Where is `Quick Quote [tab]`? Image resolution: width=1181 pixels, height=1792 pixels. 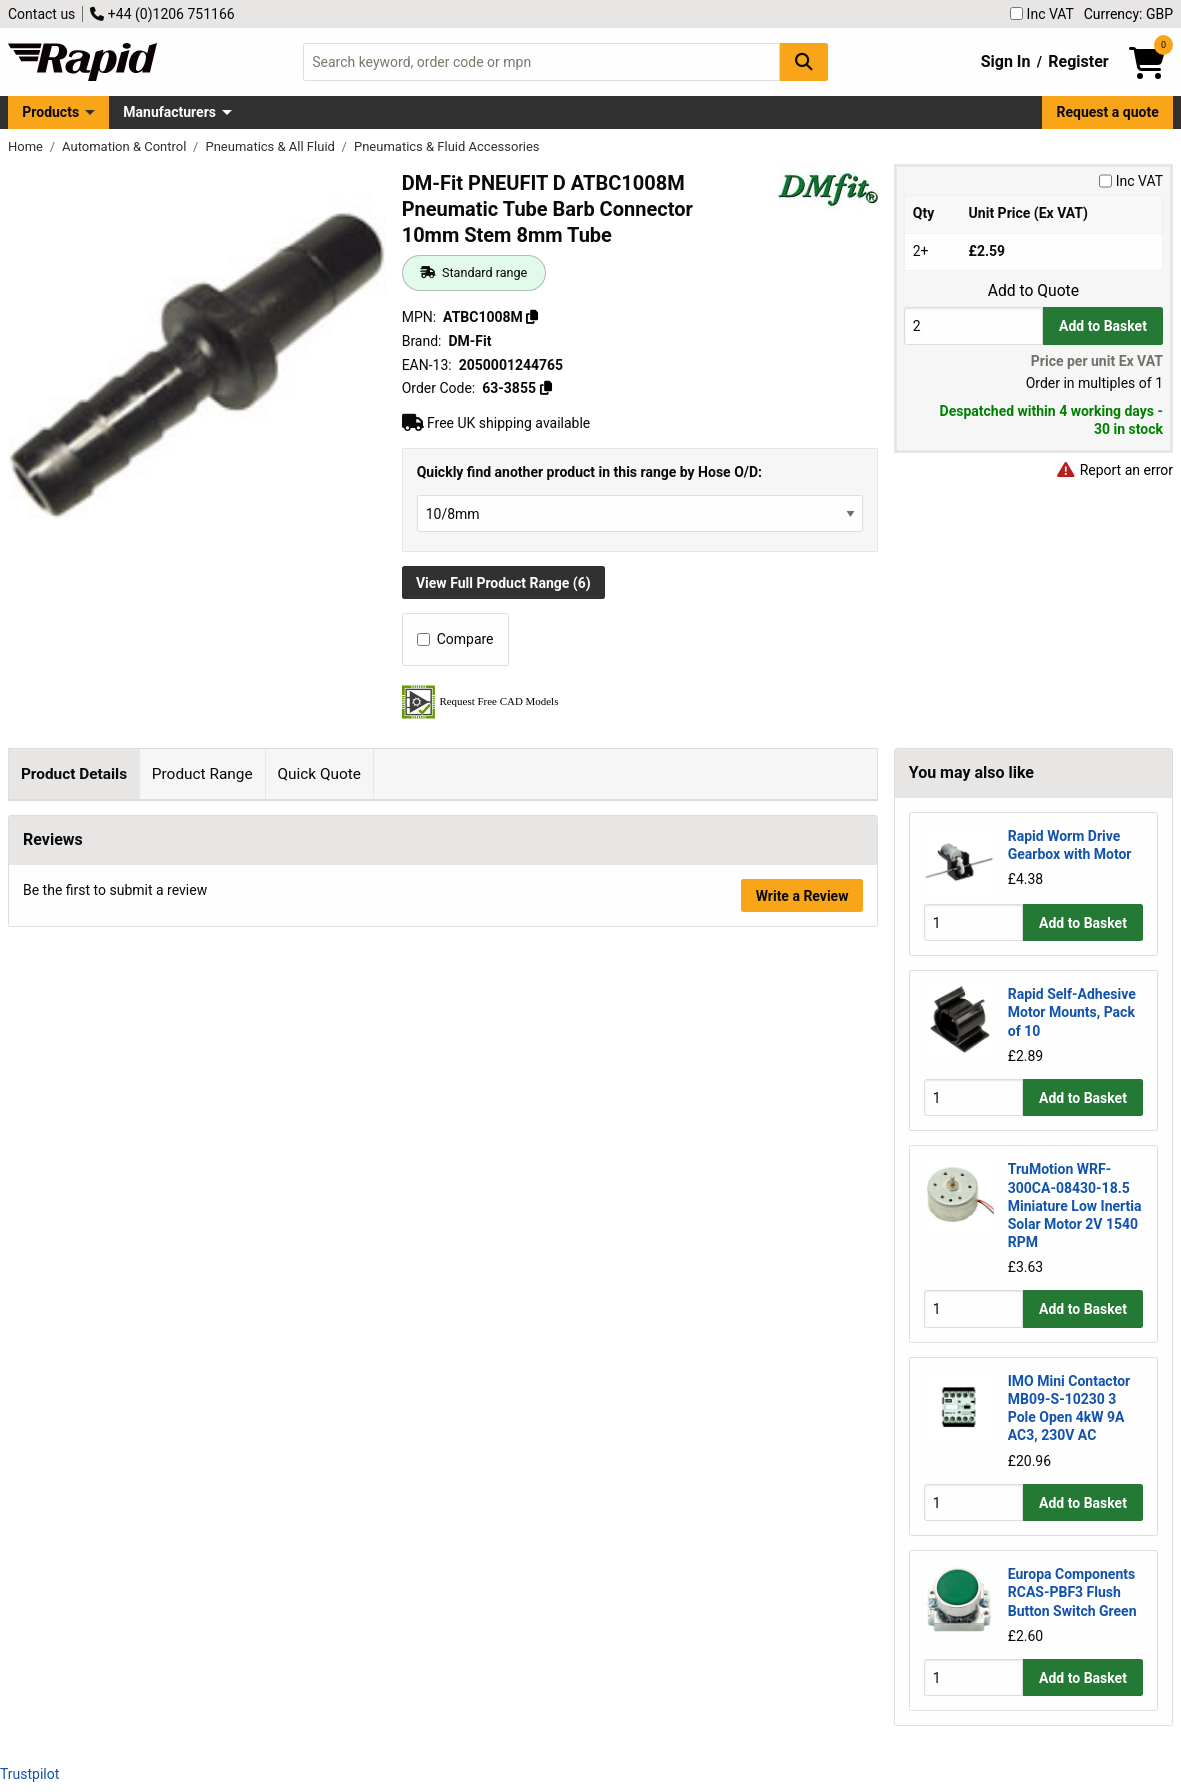
Quick Quote [tab] is located at coordinates (319, 774).